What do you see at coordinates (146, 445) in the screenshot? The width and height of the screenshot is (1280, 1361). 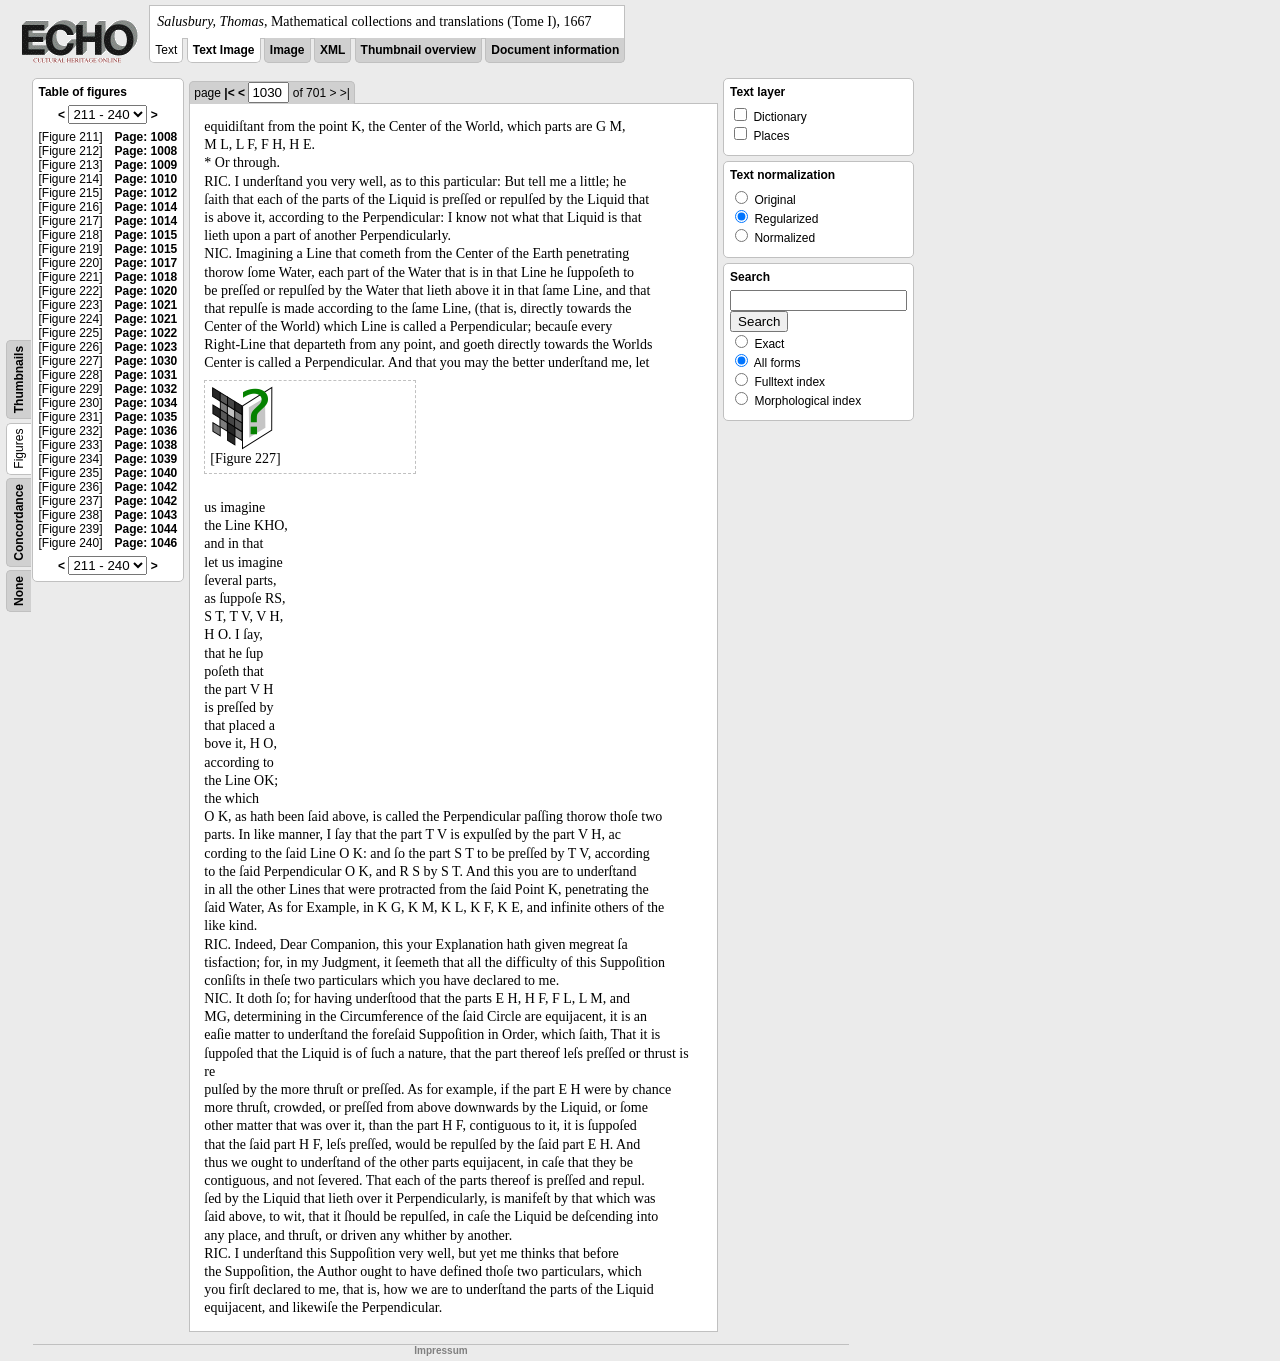 I see `Page: 1038` at bounding box center [146, 445].